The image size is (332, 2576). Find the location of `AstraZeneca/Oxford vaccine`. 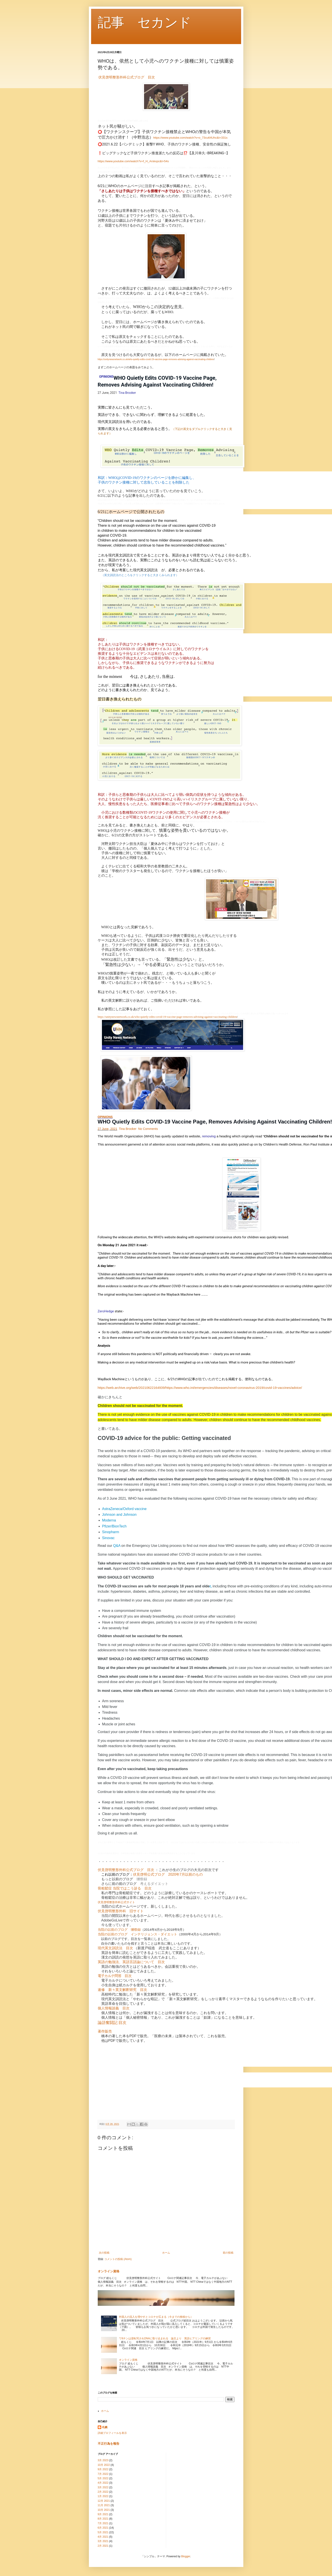

AstraZeneca/Oxford vaccine is located at coordinates (124, 1509).